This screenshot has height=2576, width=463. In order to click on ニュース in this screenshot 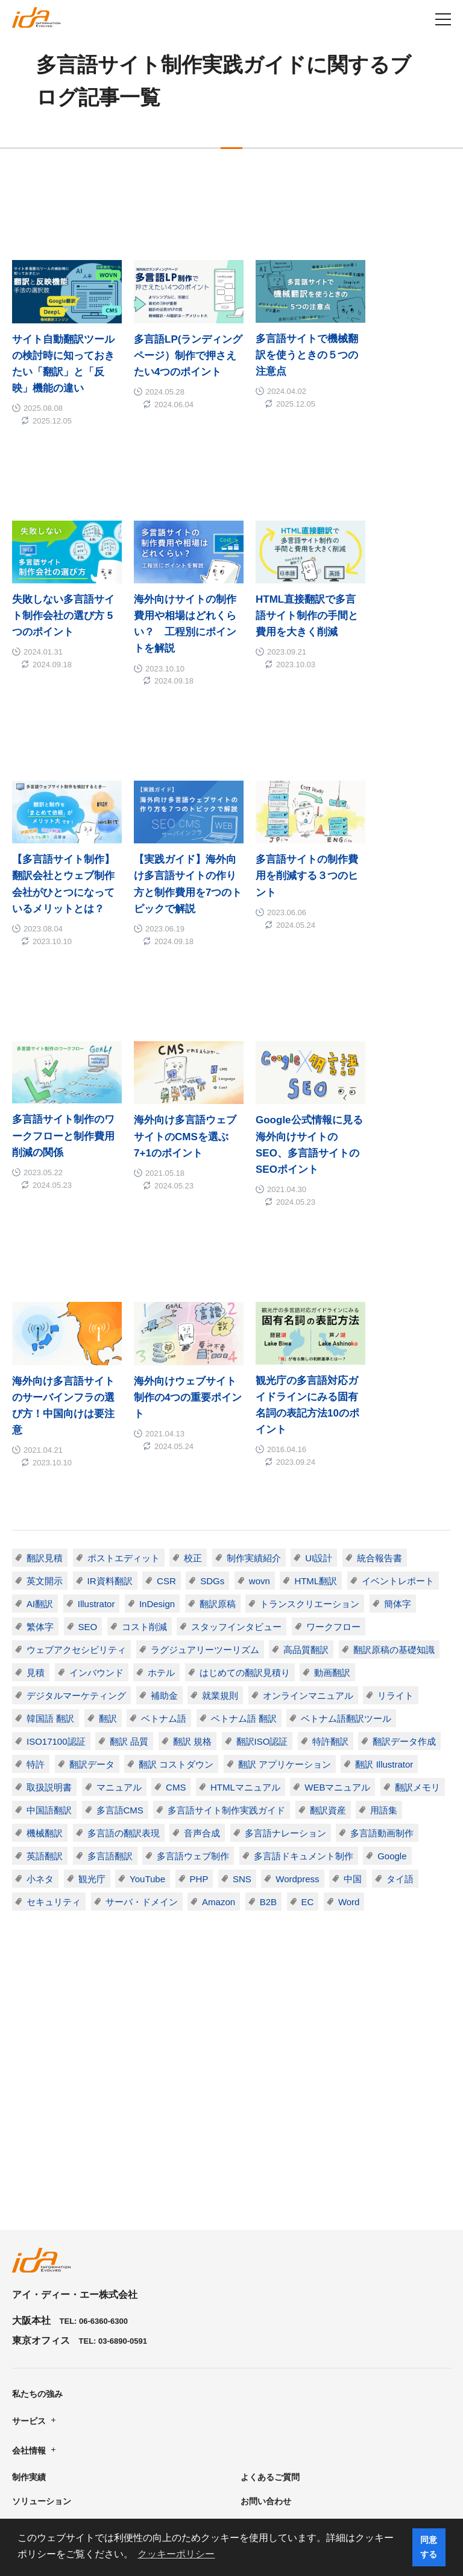, I will do `click(257, 2396)`.